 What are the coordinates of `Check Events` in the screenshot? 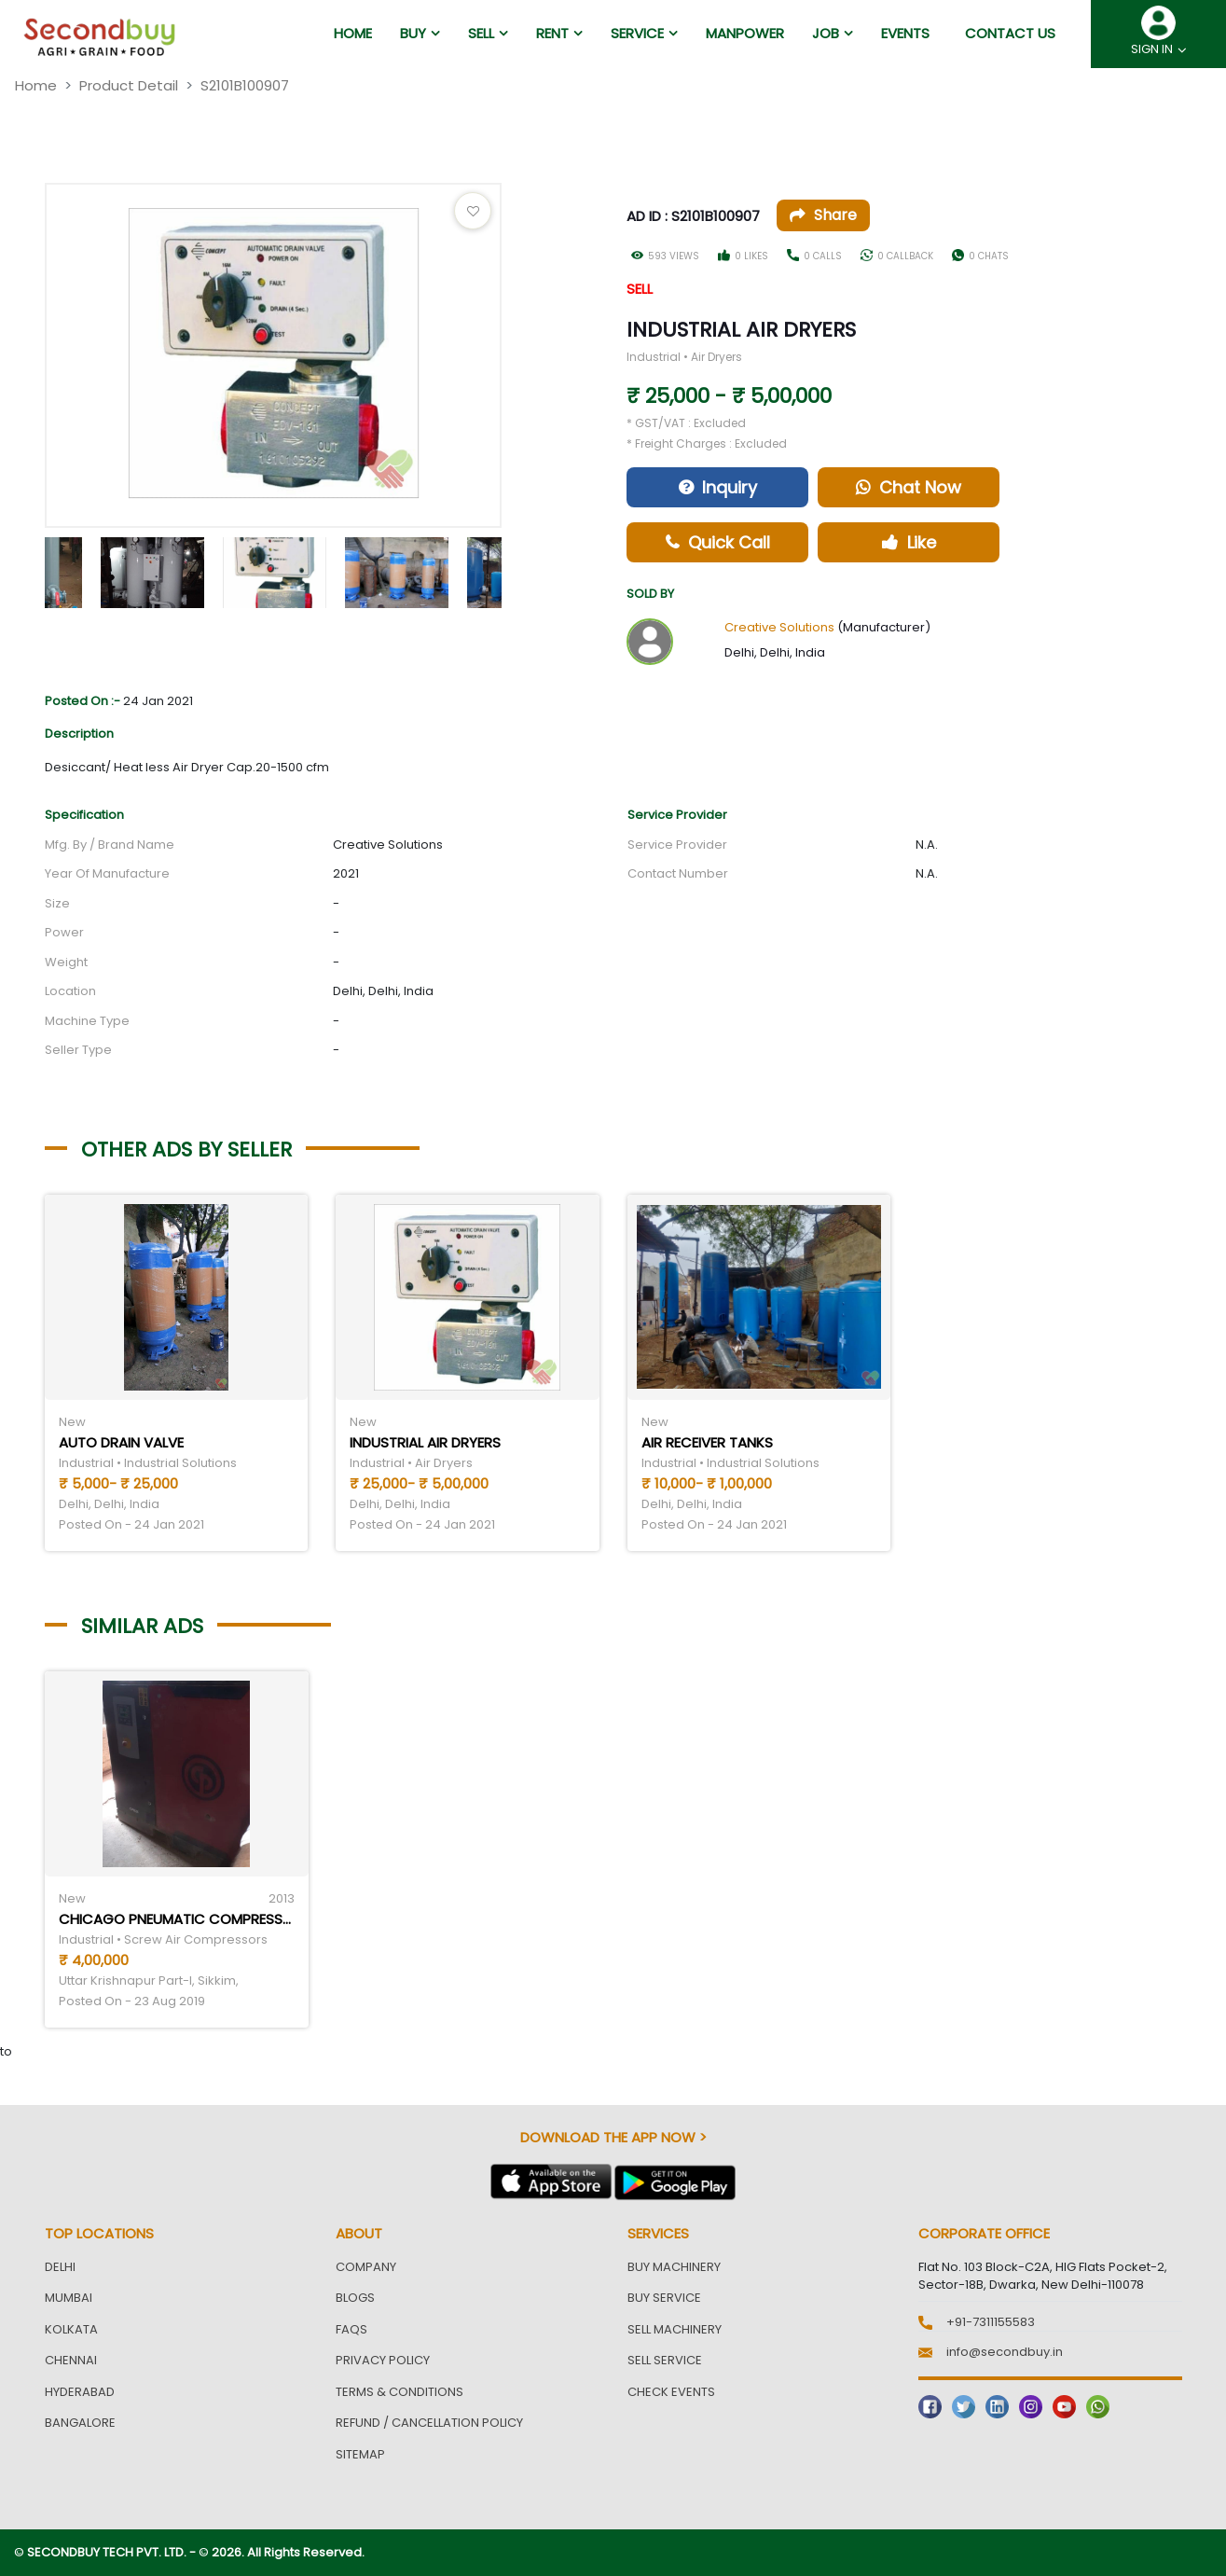 It's located at (671, 2392).